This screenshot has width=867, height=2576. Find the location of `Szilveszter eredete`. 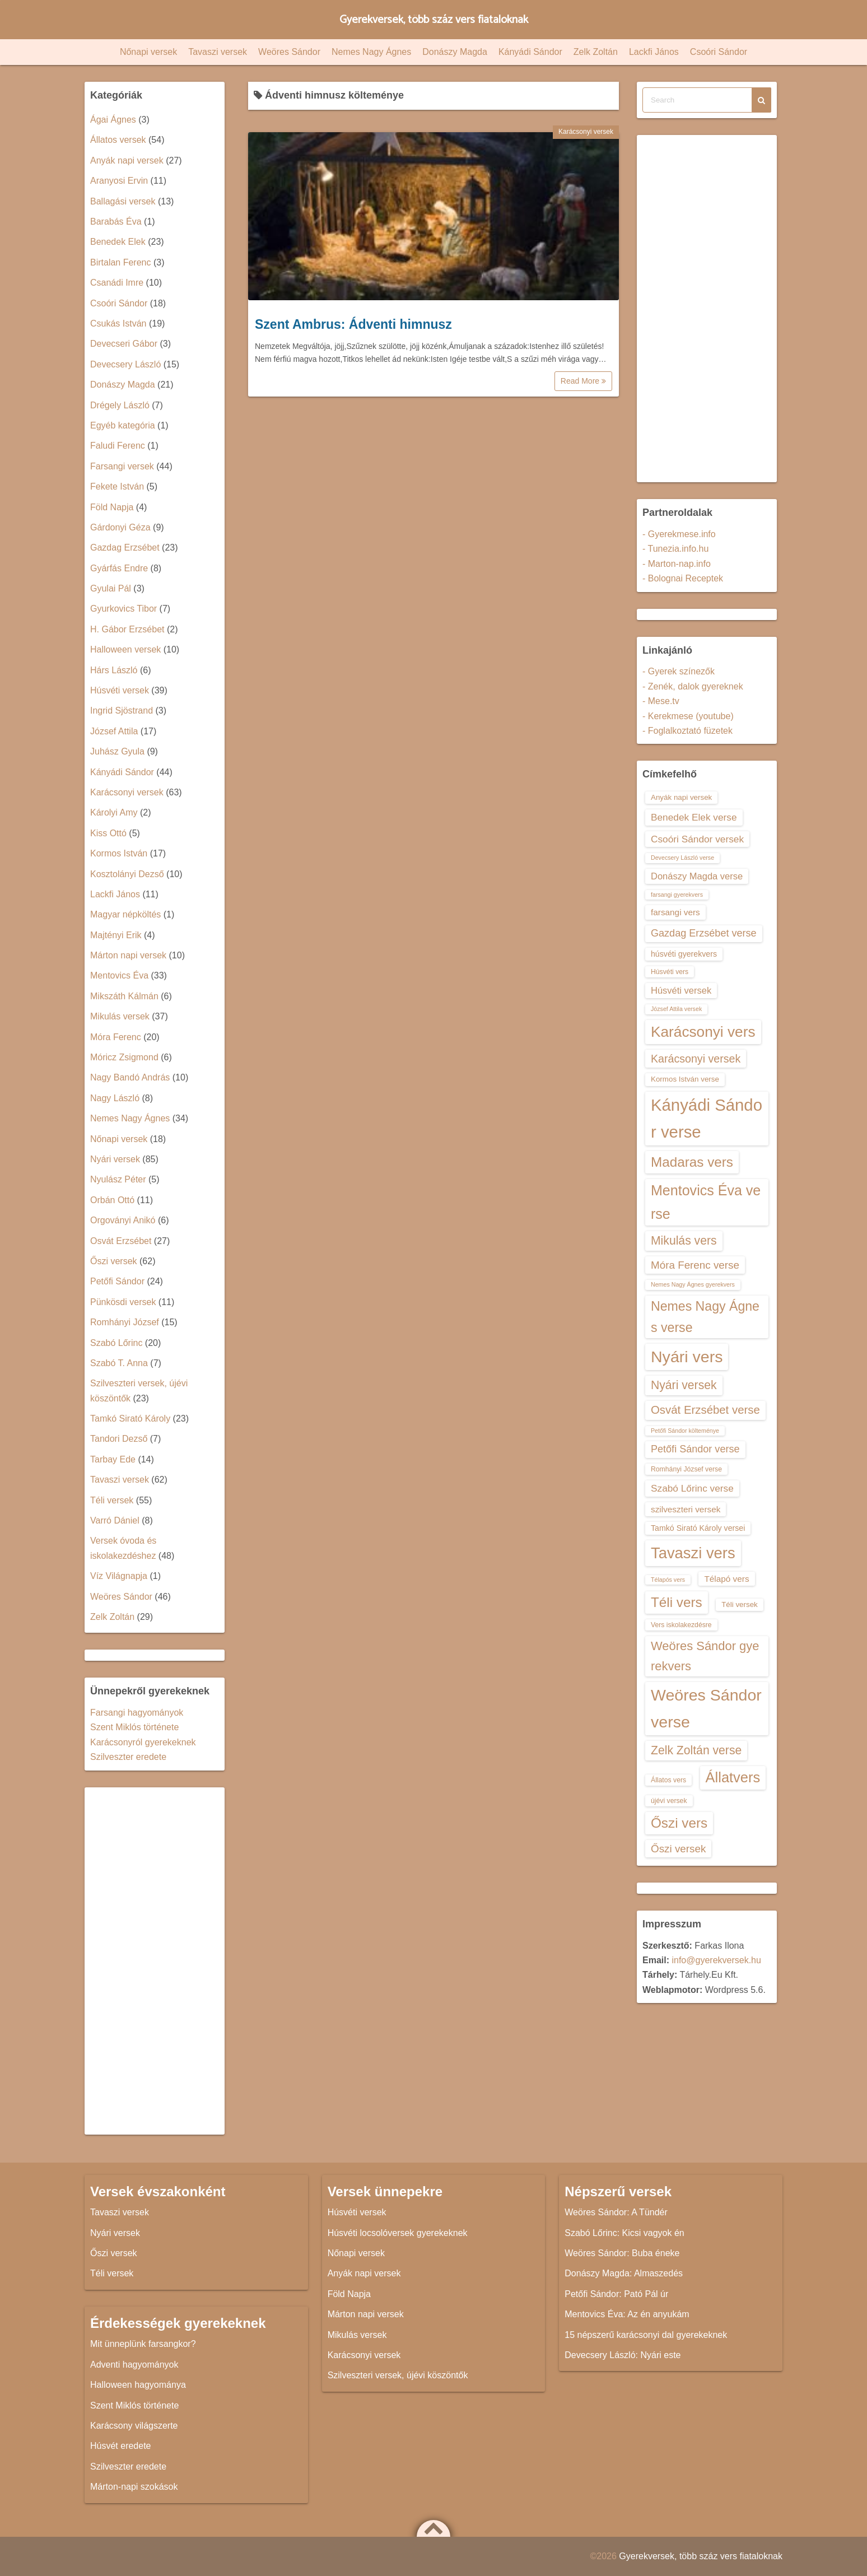

Szilveszter eredete is located at coordinates (128, 1757).